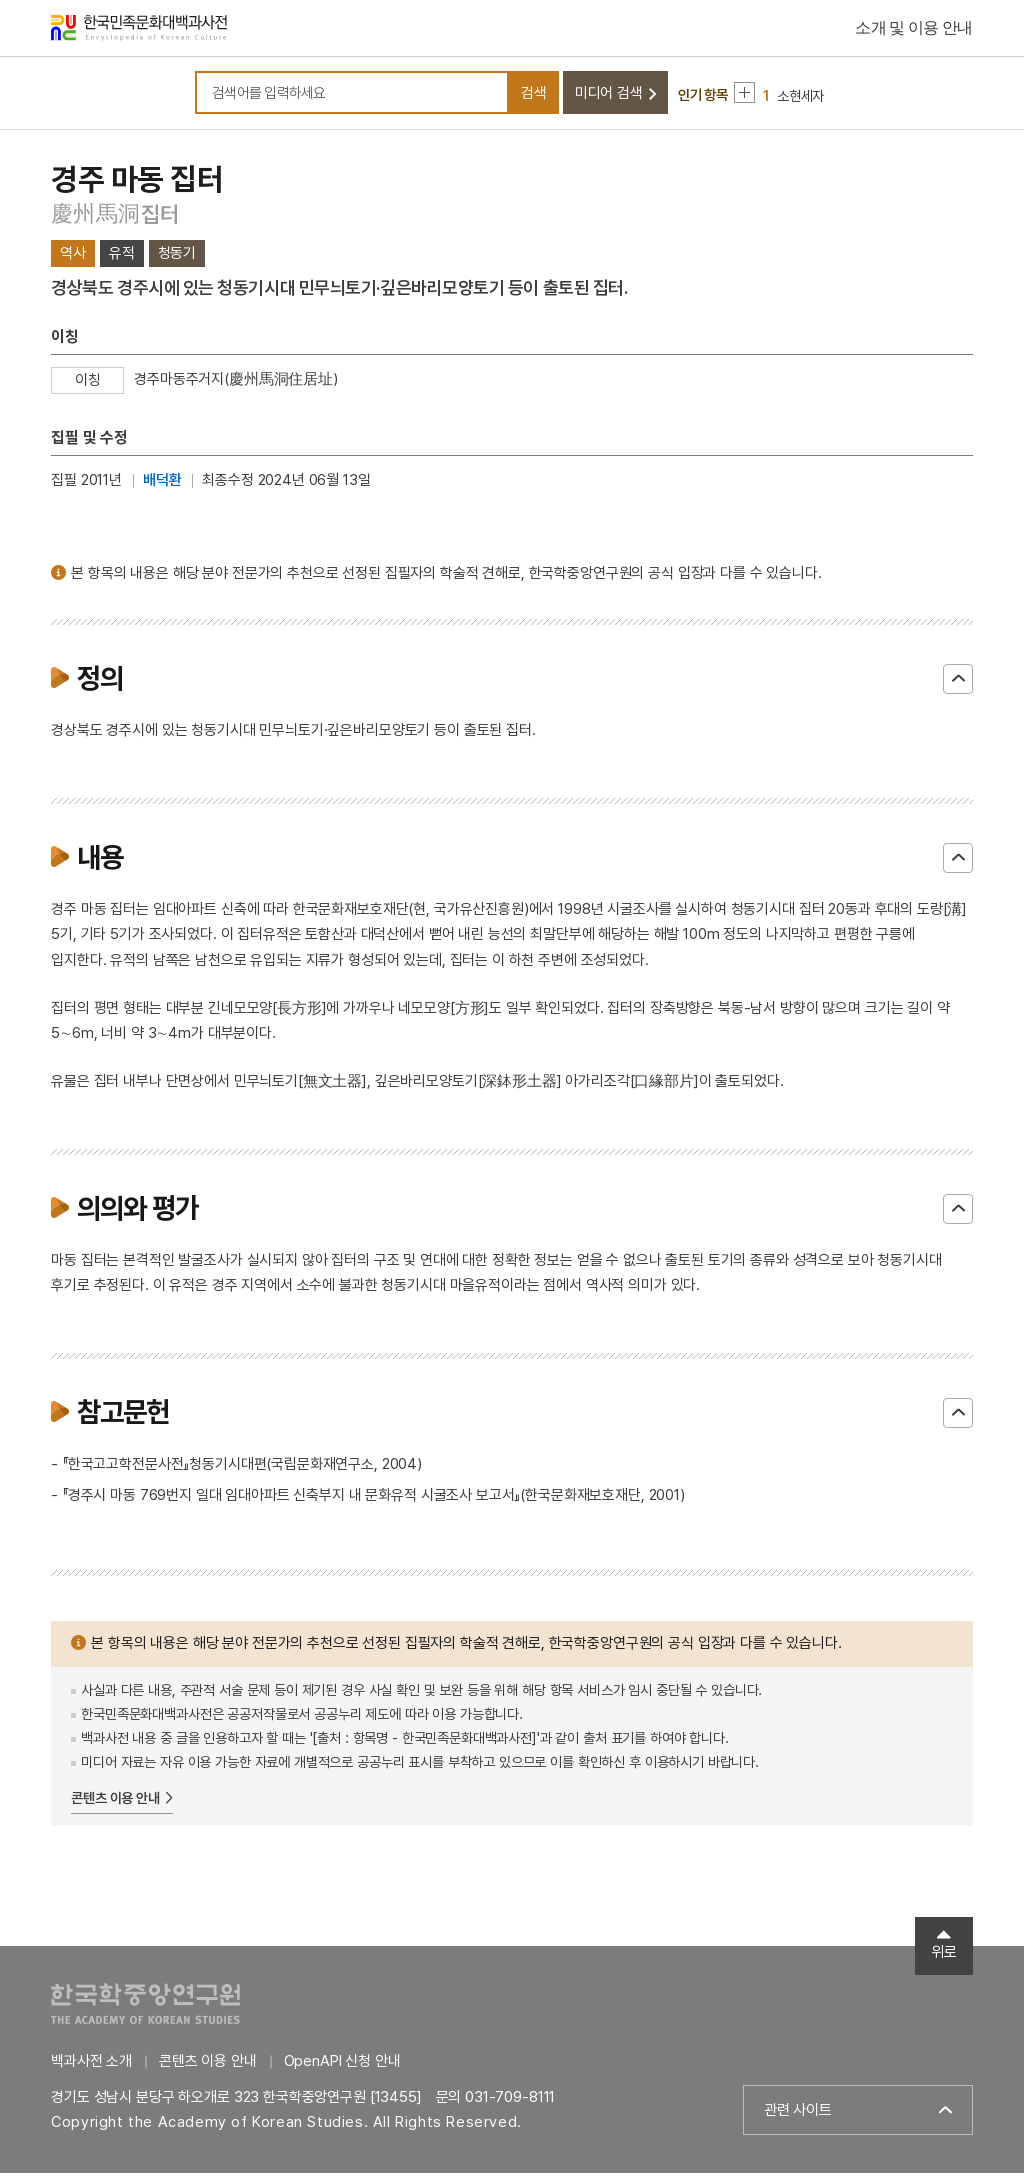  Describe the element at coordinates (145, 2007) in the screenshot. I see `한국학중앙연구원` at that location.